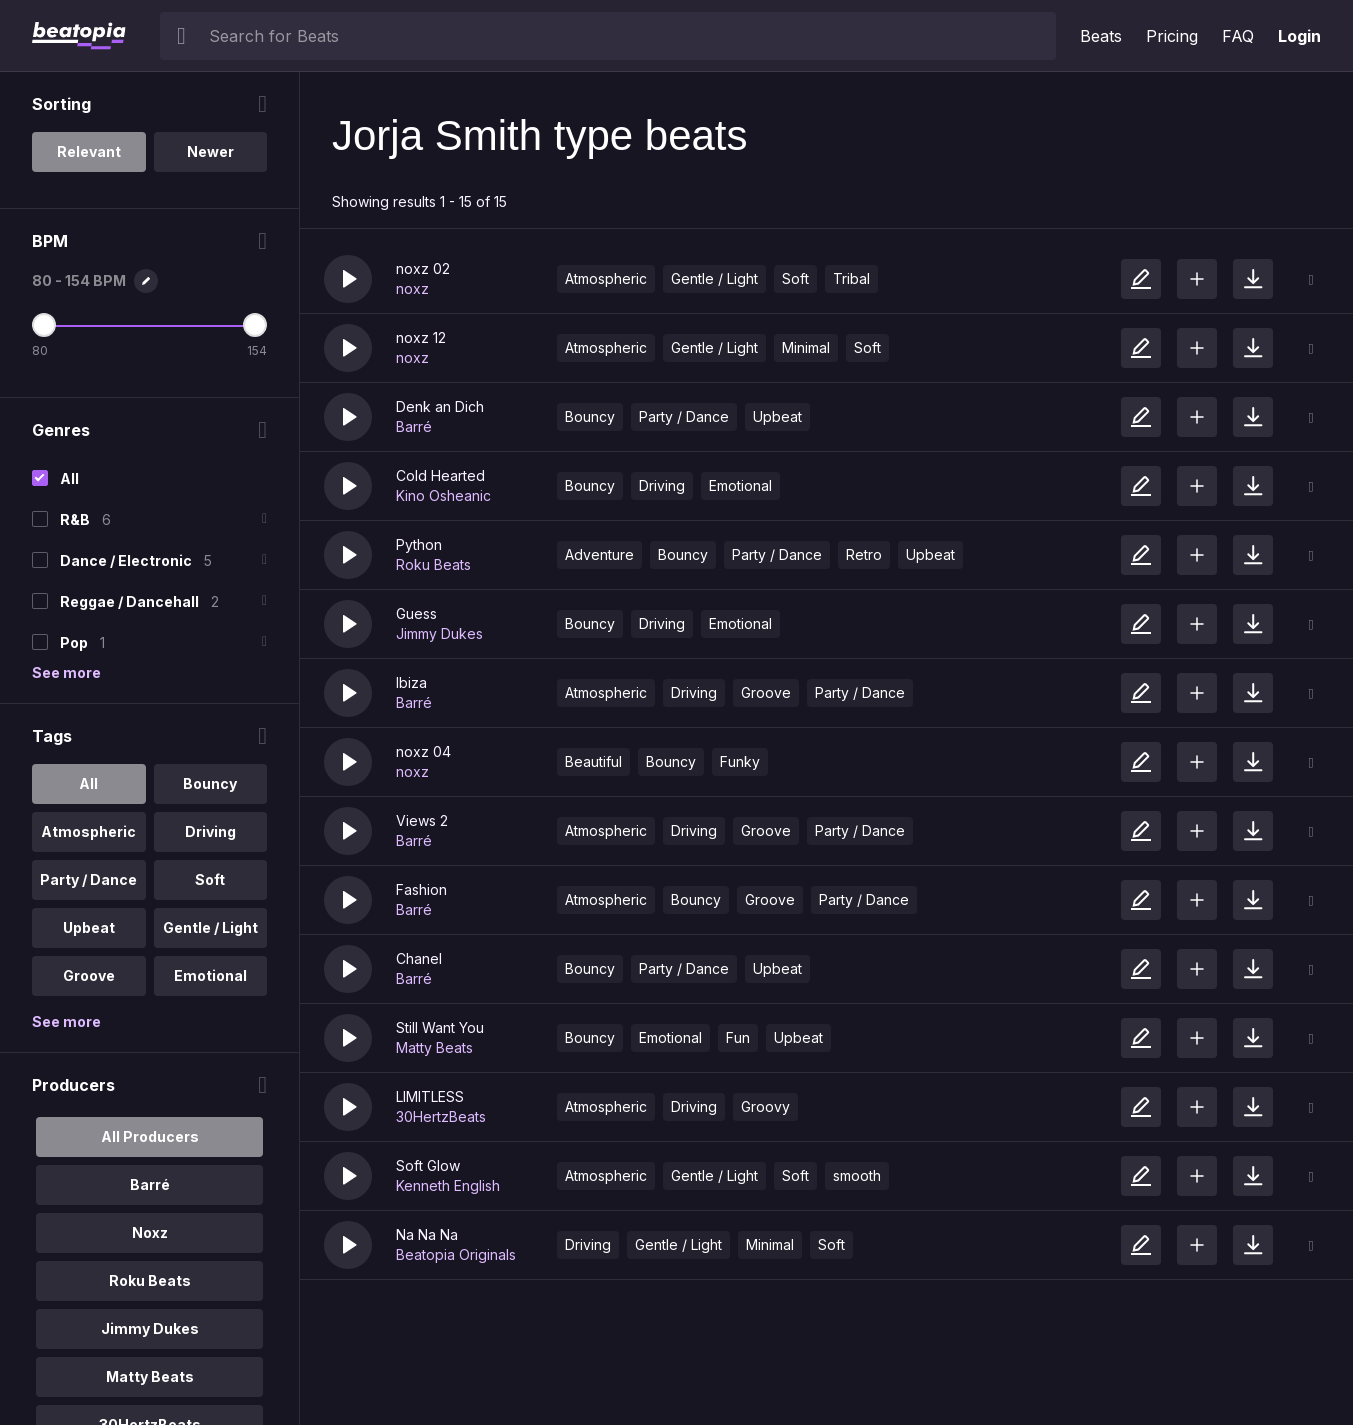 Image resolution: width=1353 pixels, height=1425 pixels. I want to click on Party / Dance, so click(684, 416).